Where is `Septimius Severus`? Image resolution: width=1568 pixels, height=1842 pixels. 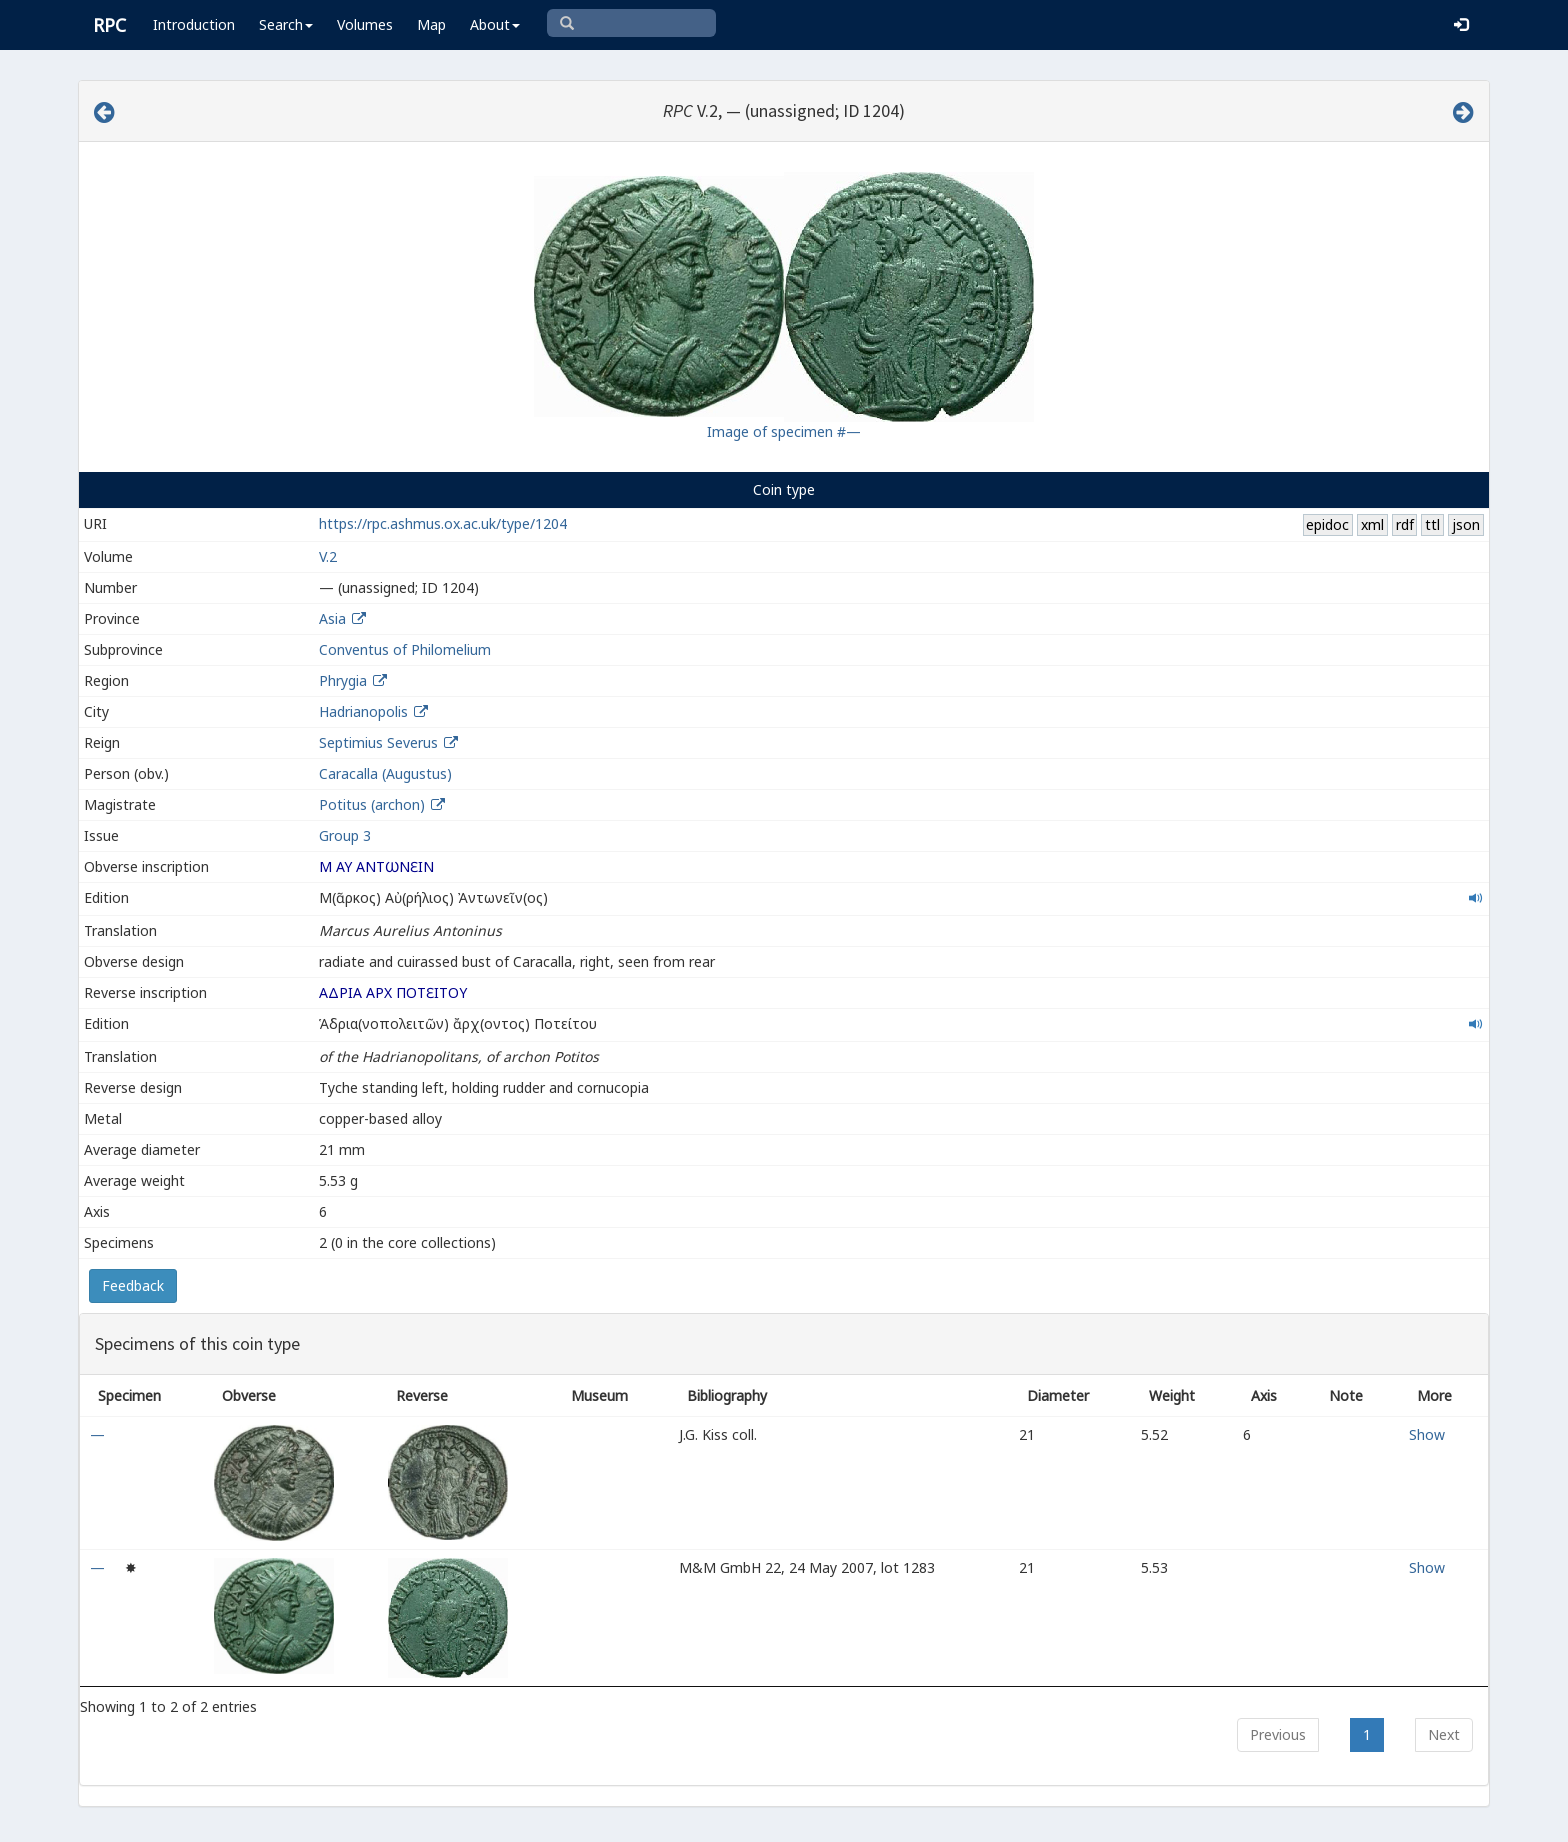 Septimius Severus is located at coordinates (378, 742).